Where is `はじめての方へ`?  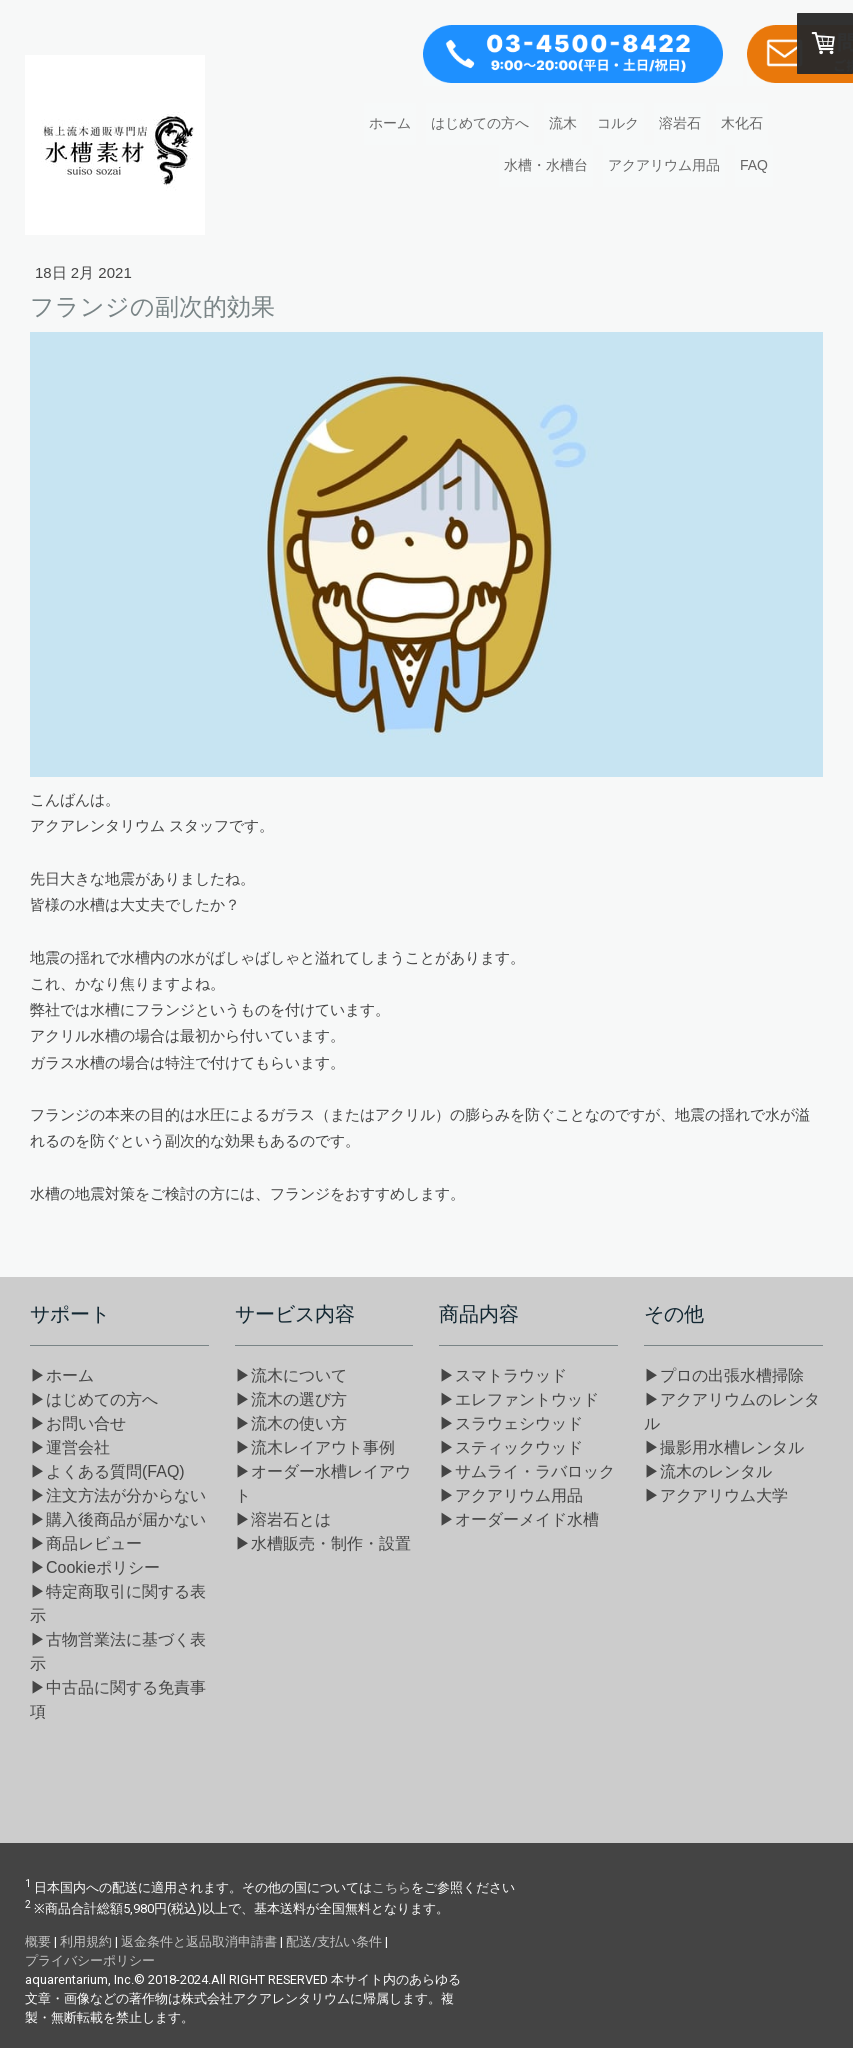 はじめての方へ is located at coordinates (480, 123).